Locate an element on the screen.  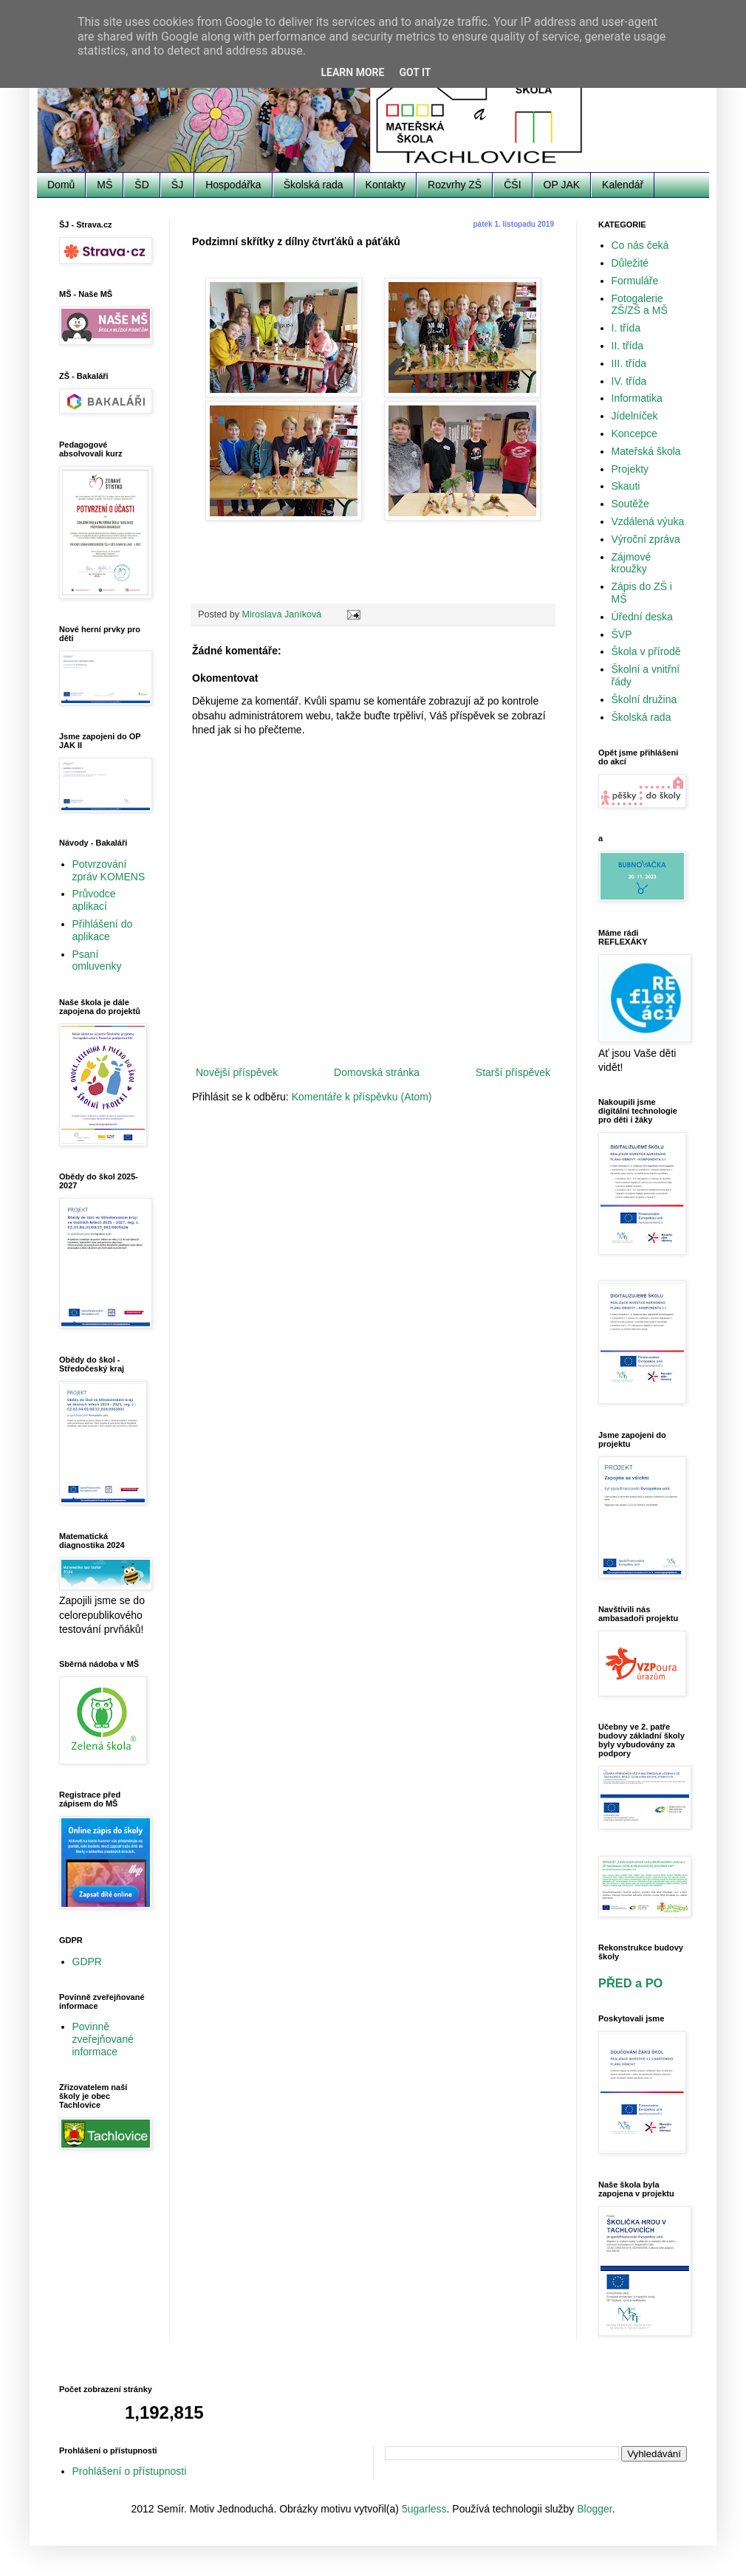
Škola v přírodě is located at coordinates (646, 651).